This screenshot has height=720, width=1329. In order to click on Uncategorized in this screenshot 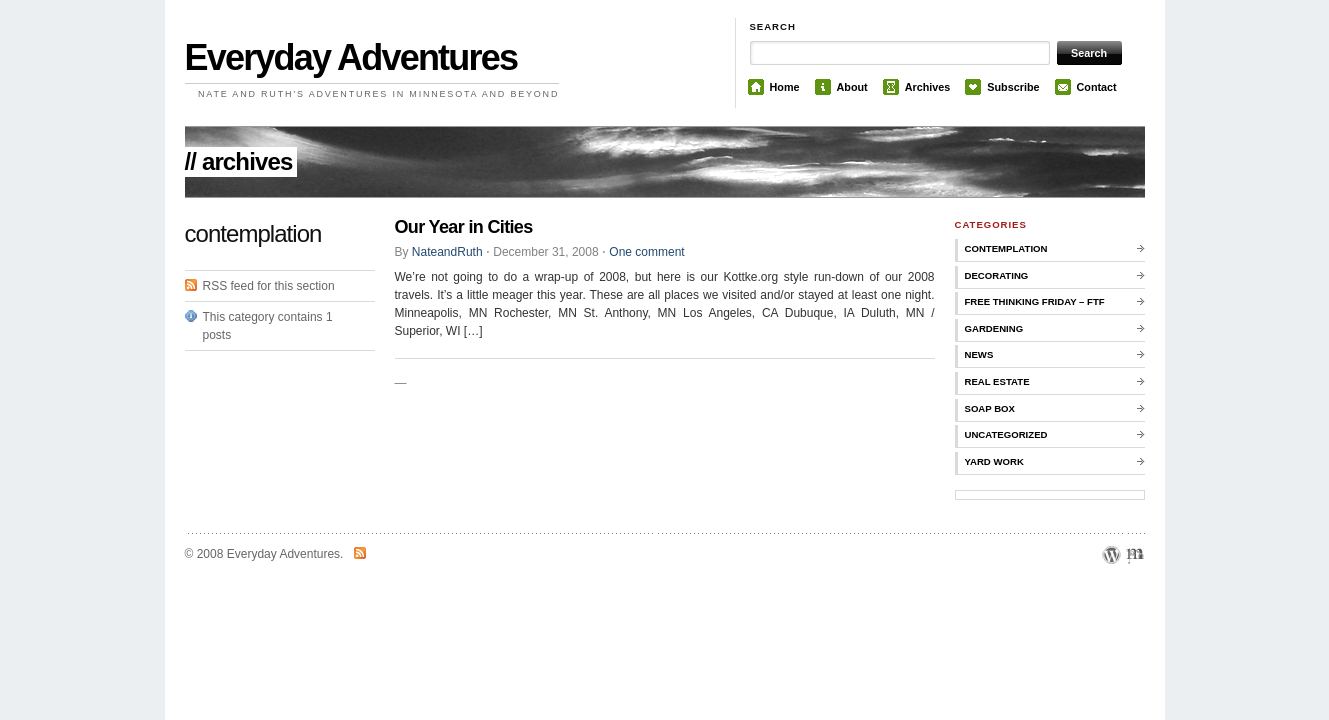, I will do `click(1006, 434)`.